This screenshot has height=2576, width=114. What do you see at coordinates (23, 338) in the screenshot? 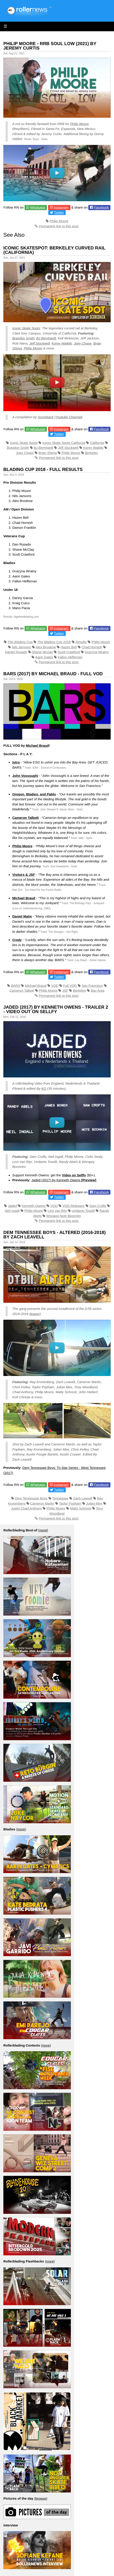
I see `Brandon Smith` at bounding box center [23, 338].